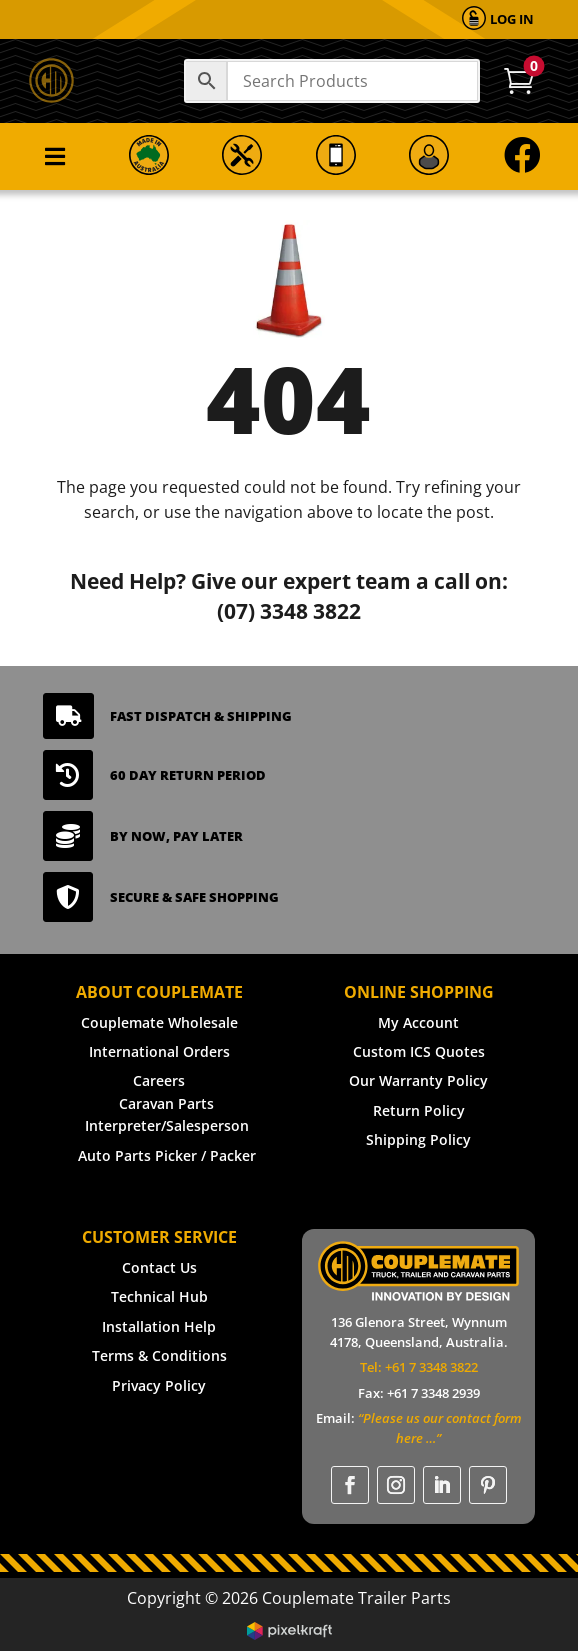  What do you see at coordinates (419, 1110) in the screenshot?
I see `Return Policy` at bounding box center [419, 1110].